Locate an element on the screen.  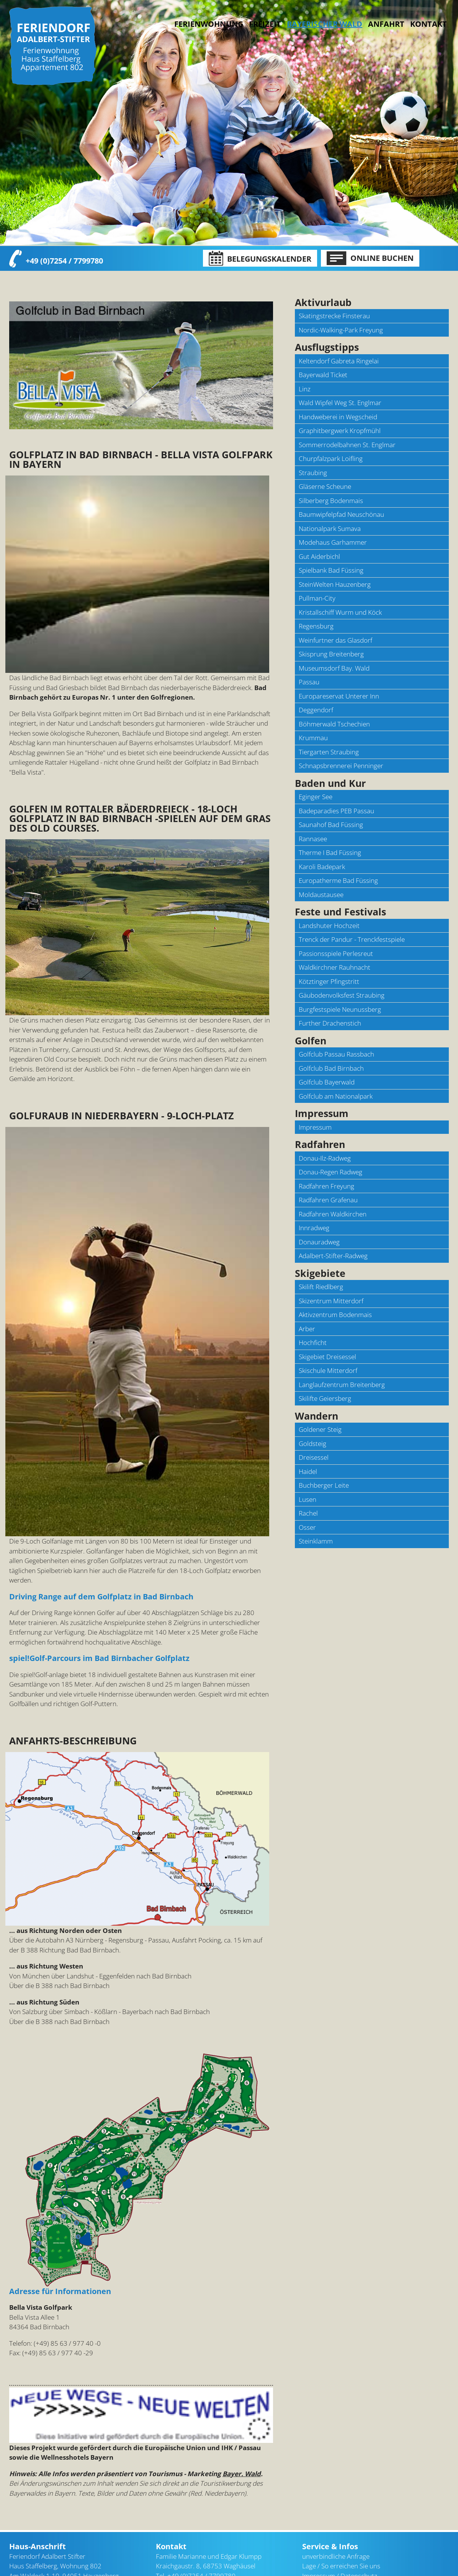
kontakt@bayerischerwald-ferien.de is located at coordinates (228, 2547).